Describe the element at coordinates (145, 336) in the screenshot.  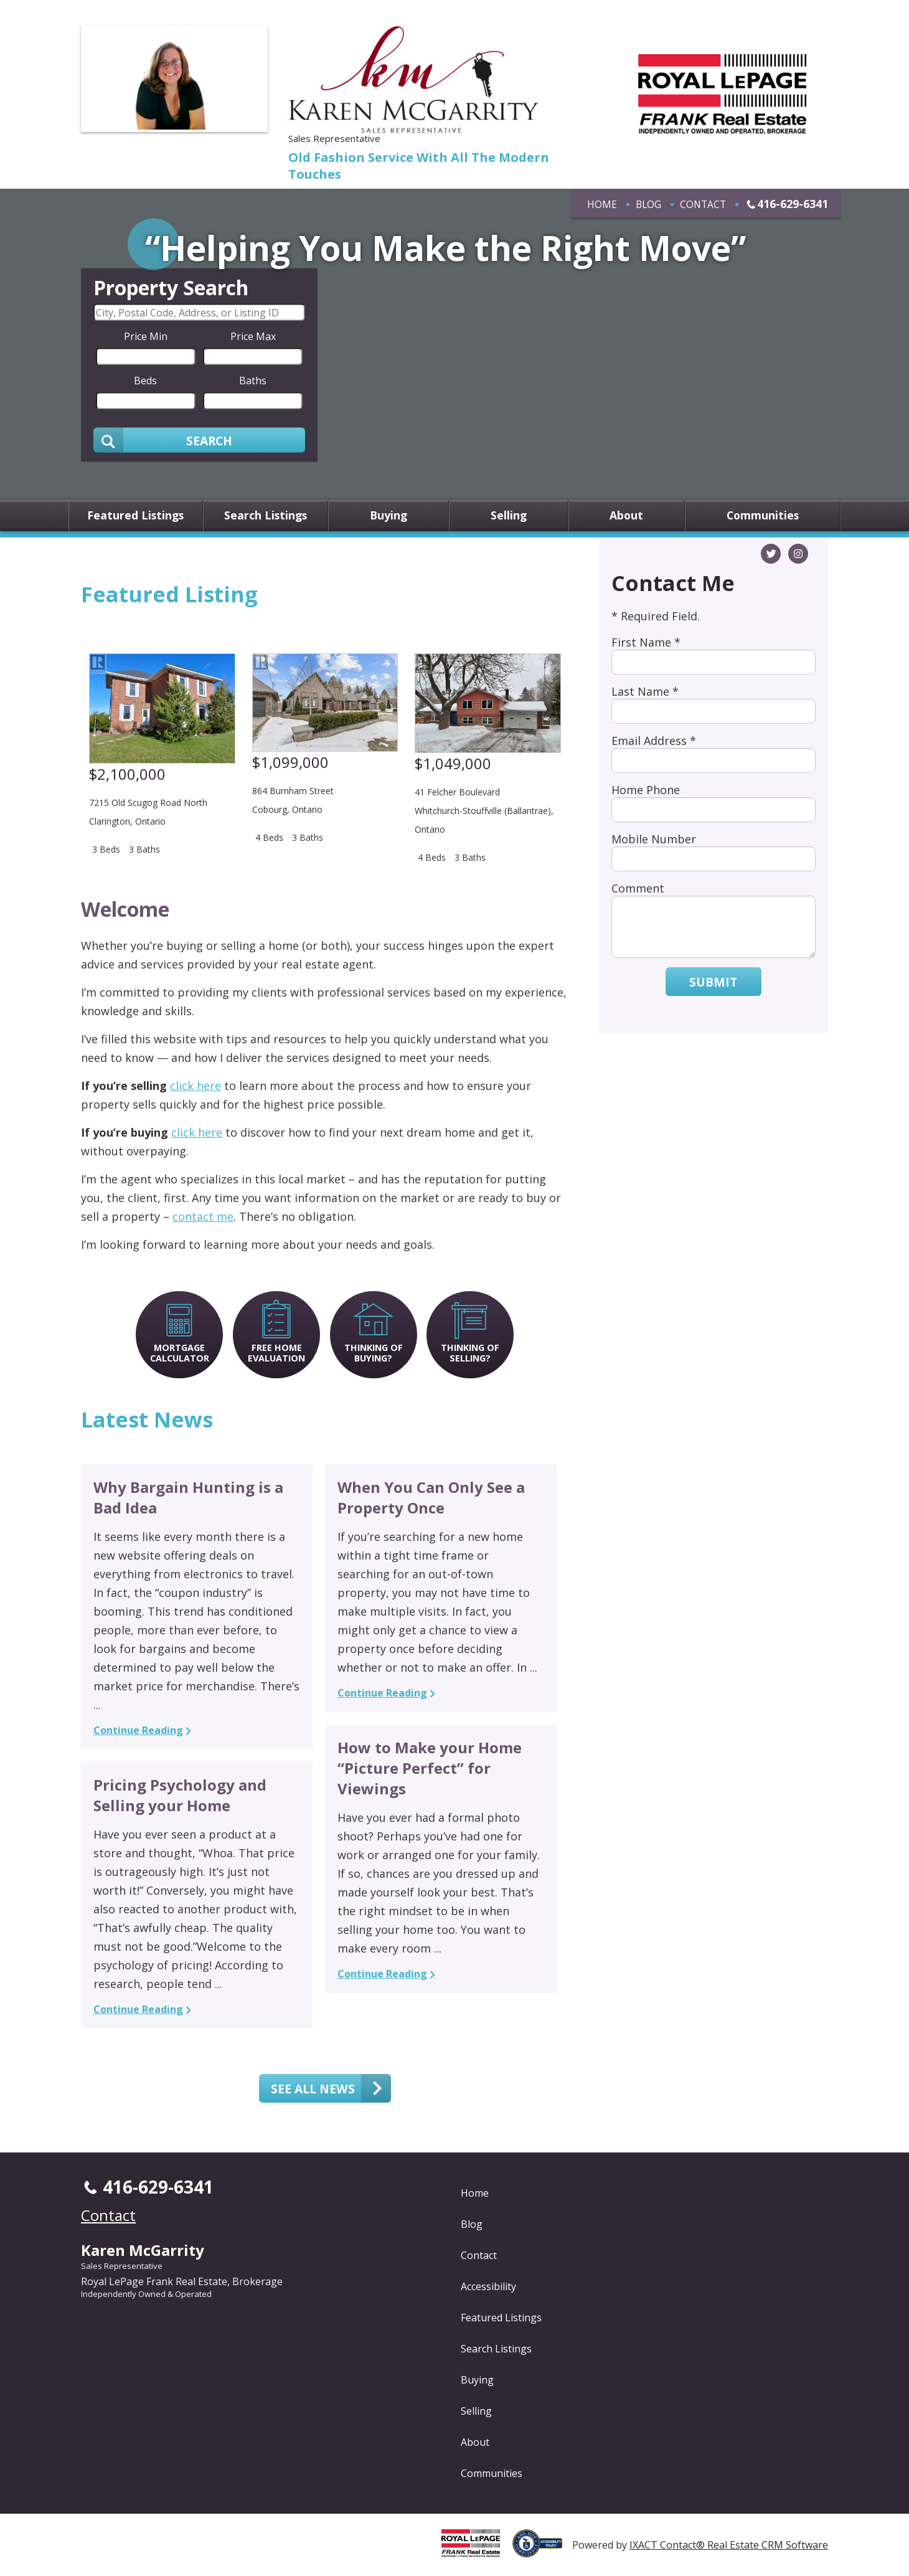
I see `Price Min` at that location.